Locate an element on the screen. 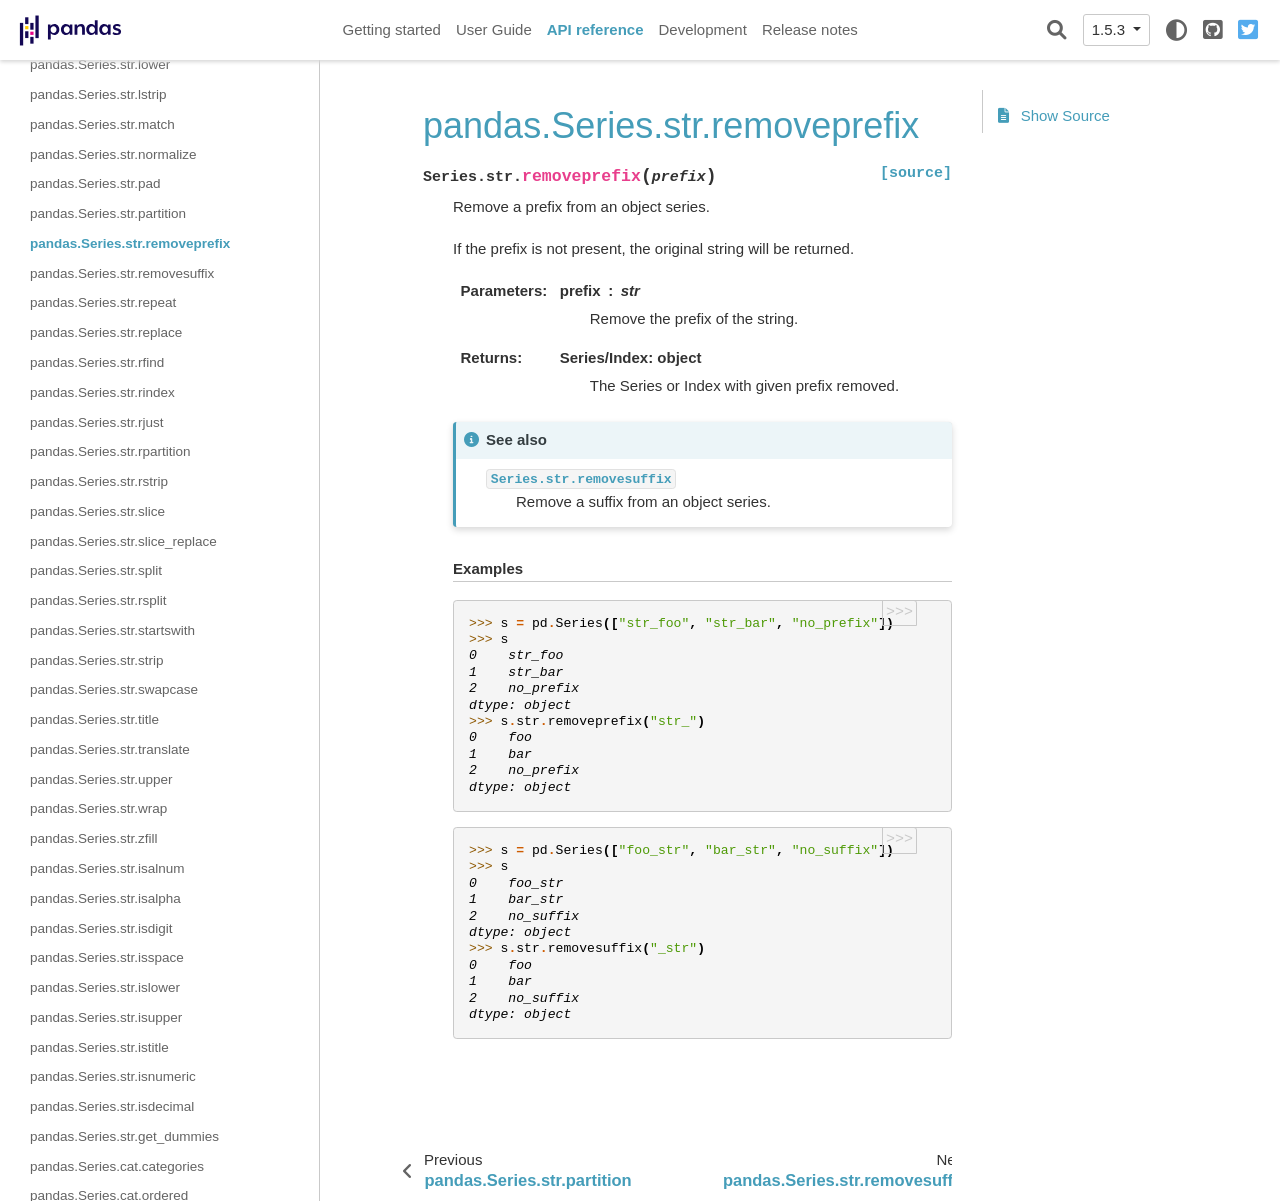  pandas.Series.str.isspace is located at coordinates (107, 957).